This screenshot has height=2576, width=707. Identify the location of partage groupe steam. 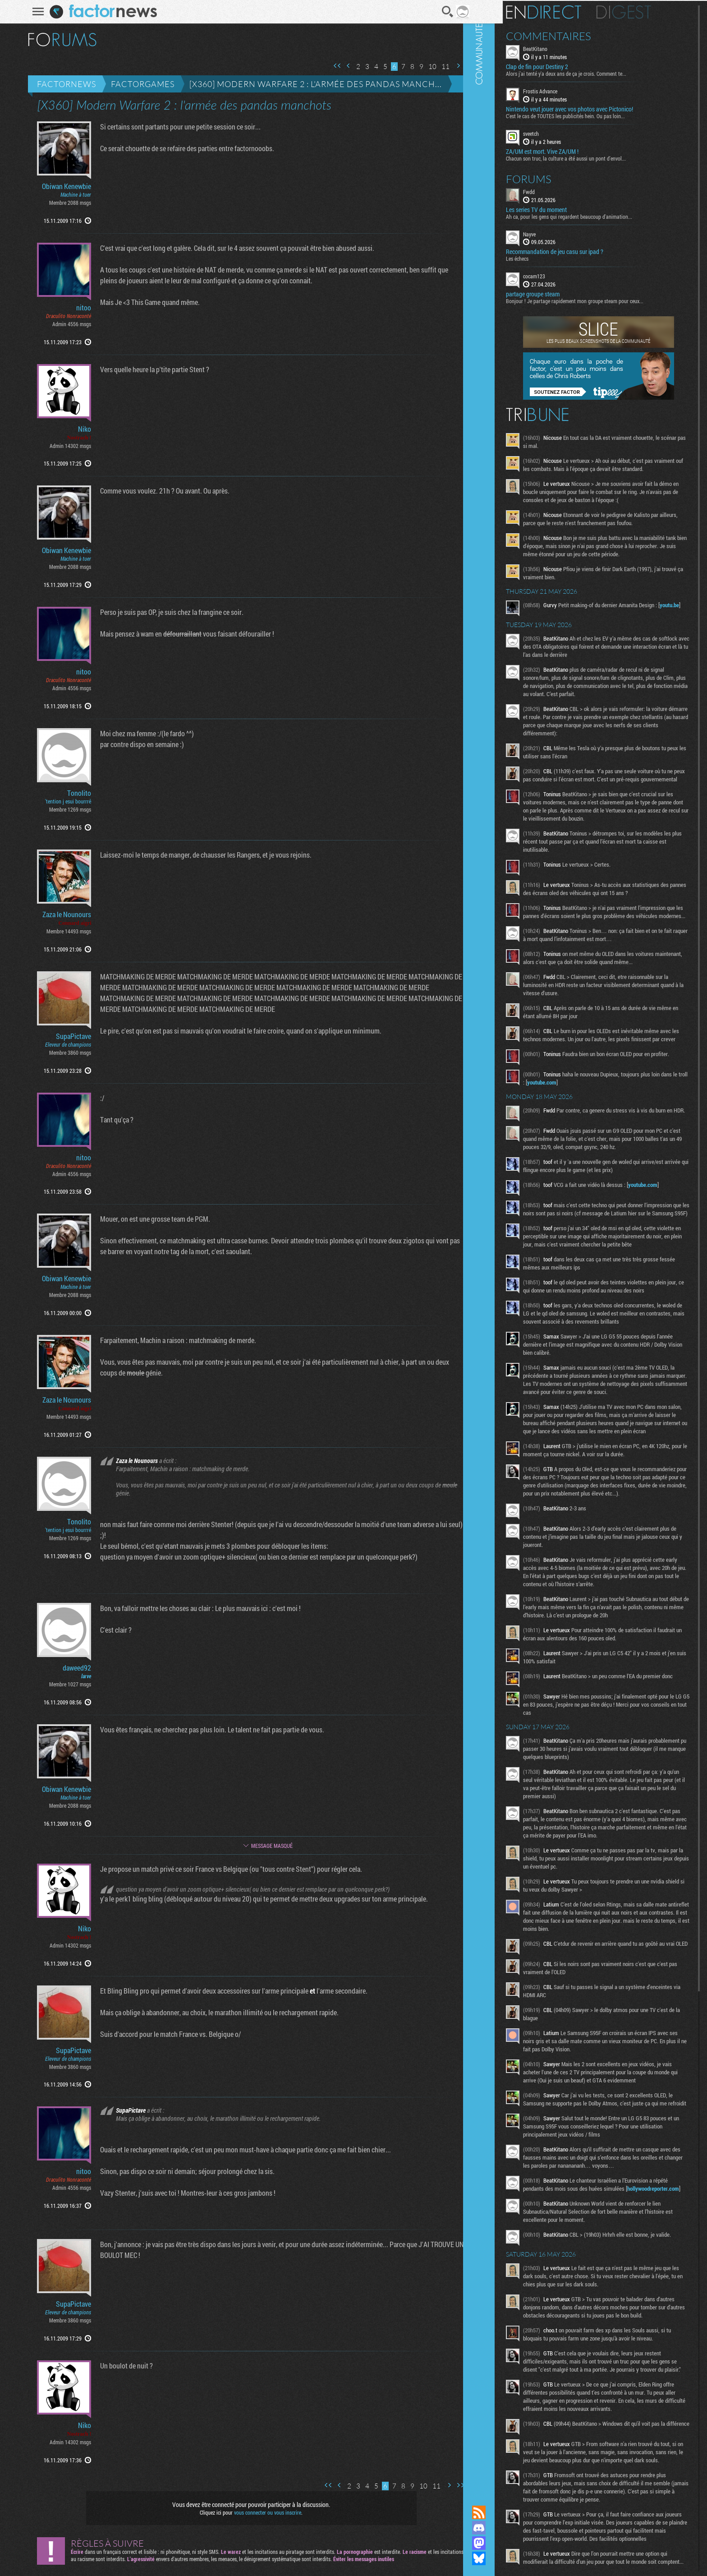
(560, 293).